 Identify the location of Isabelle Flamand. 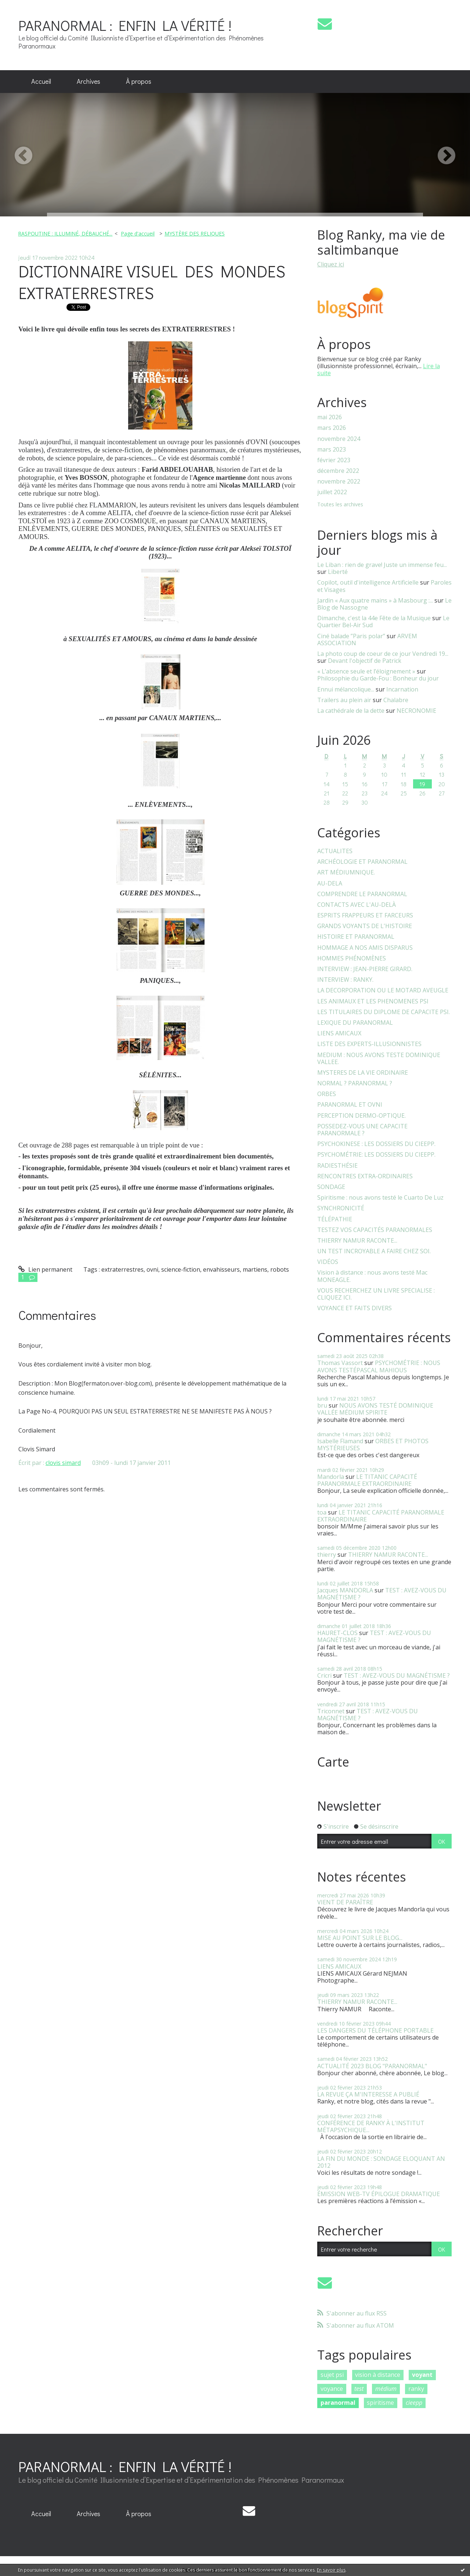
(340, 1441).